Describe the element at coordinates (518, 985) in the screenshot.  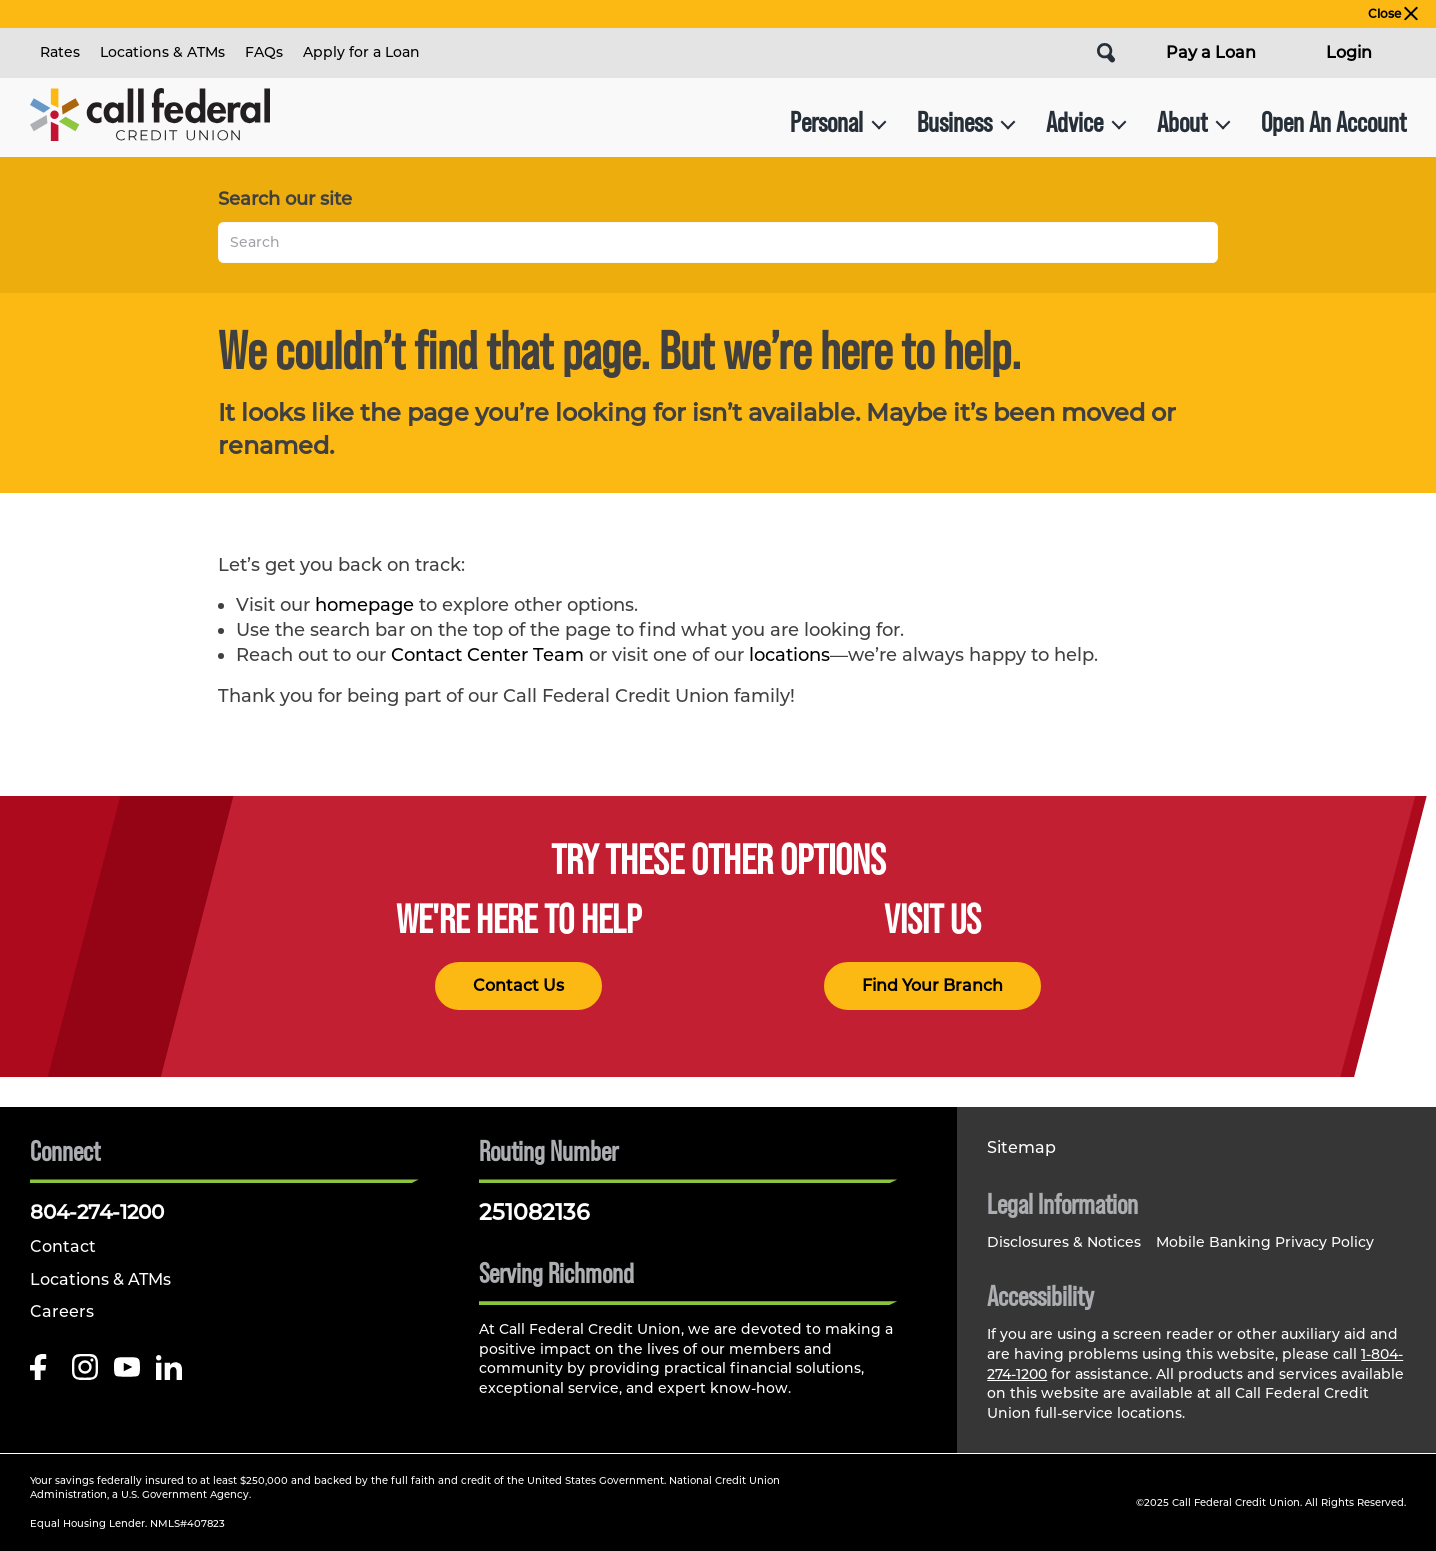
I see `Contact Us` at that location.